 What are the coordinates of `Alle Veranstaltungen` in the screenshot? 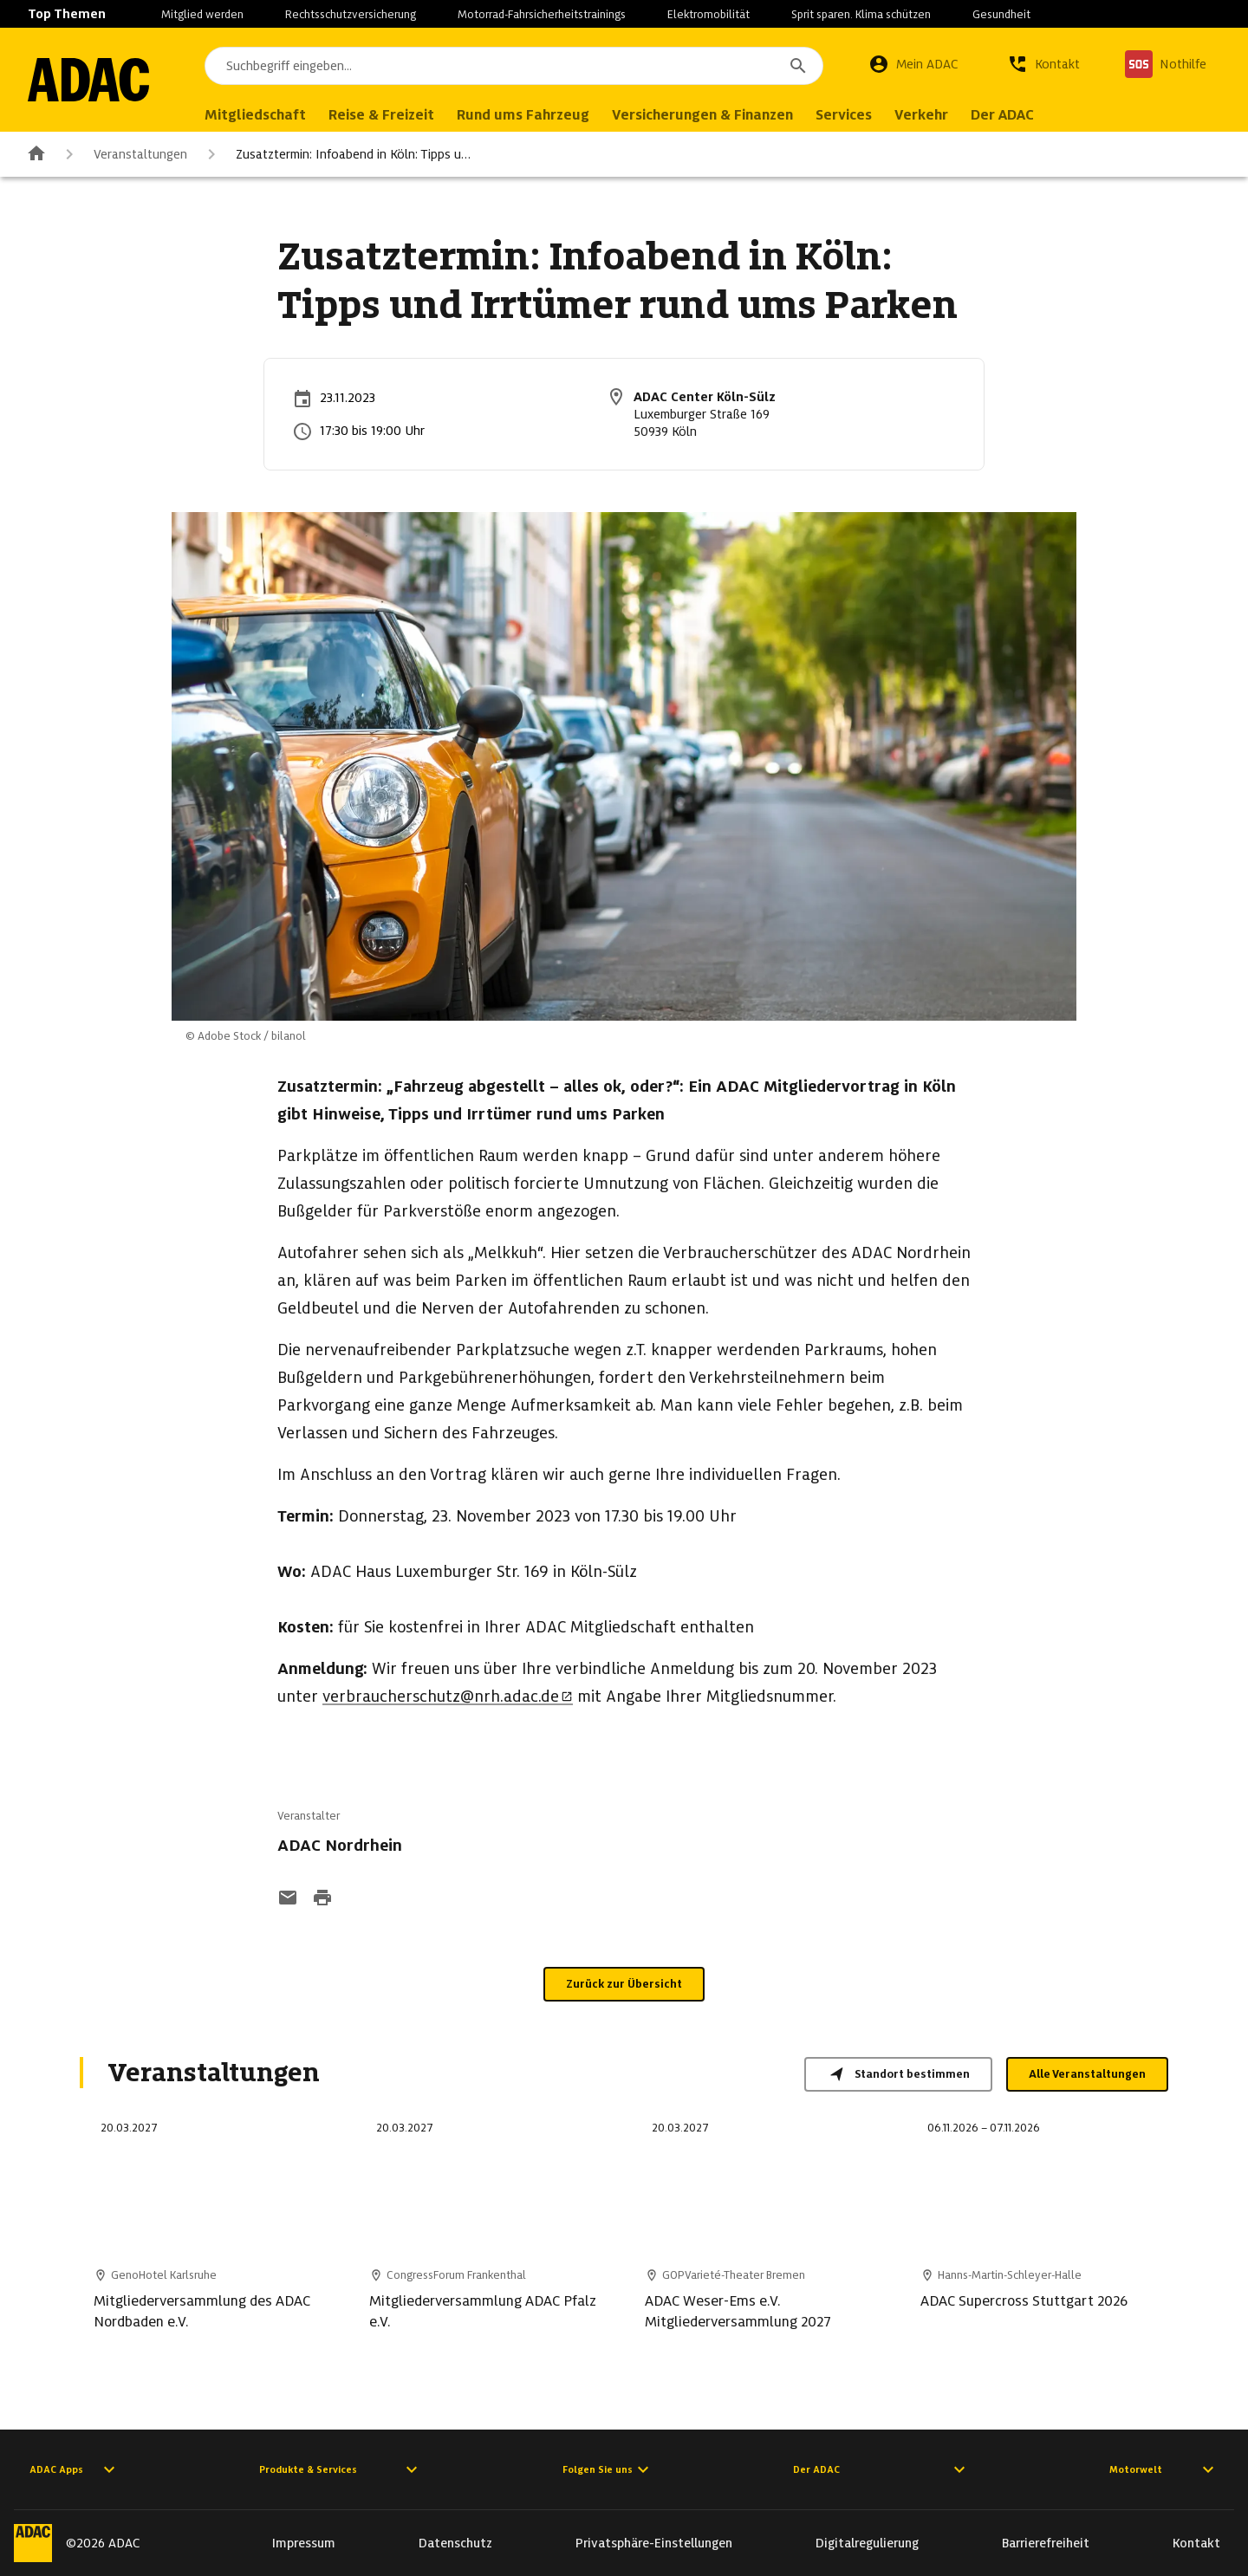 It's located at (1087, 2074).